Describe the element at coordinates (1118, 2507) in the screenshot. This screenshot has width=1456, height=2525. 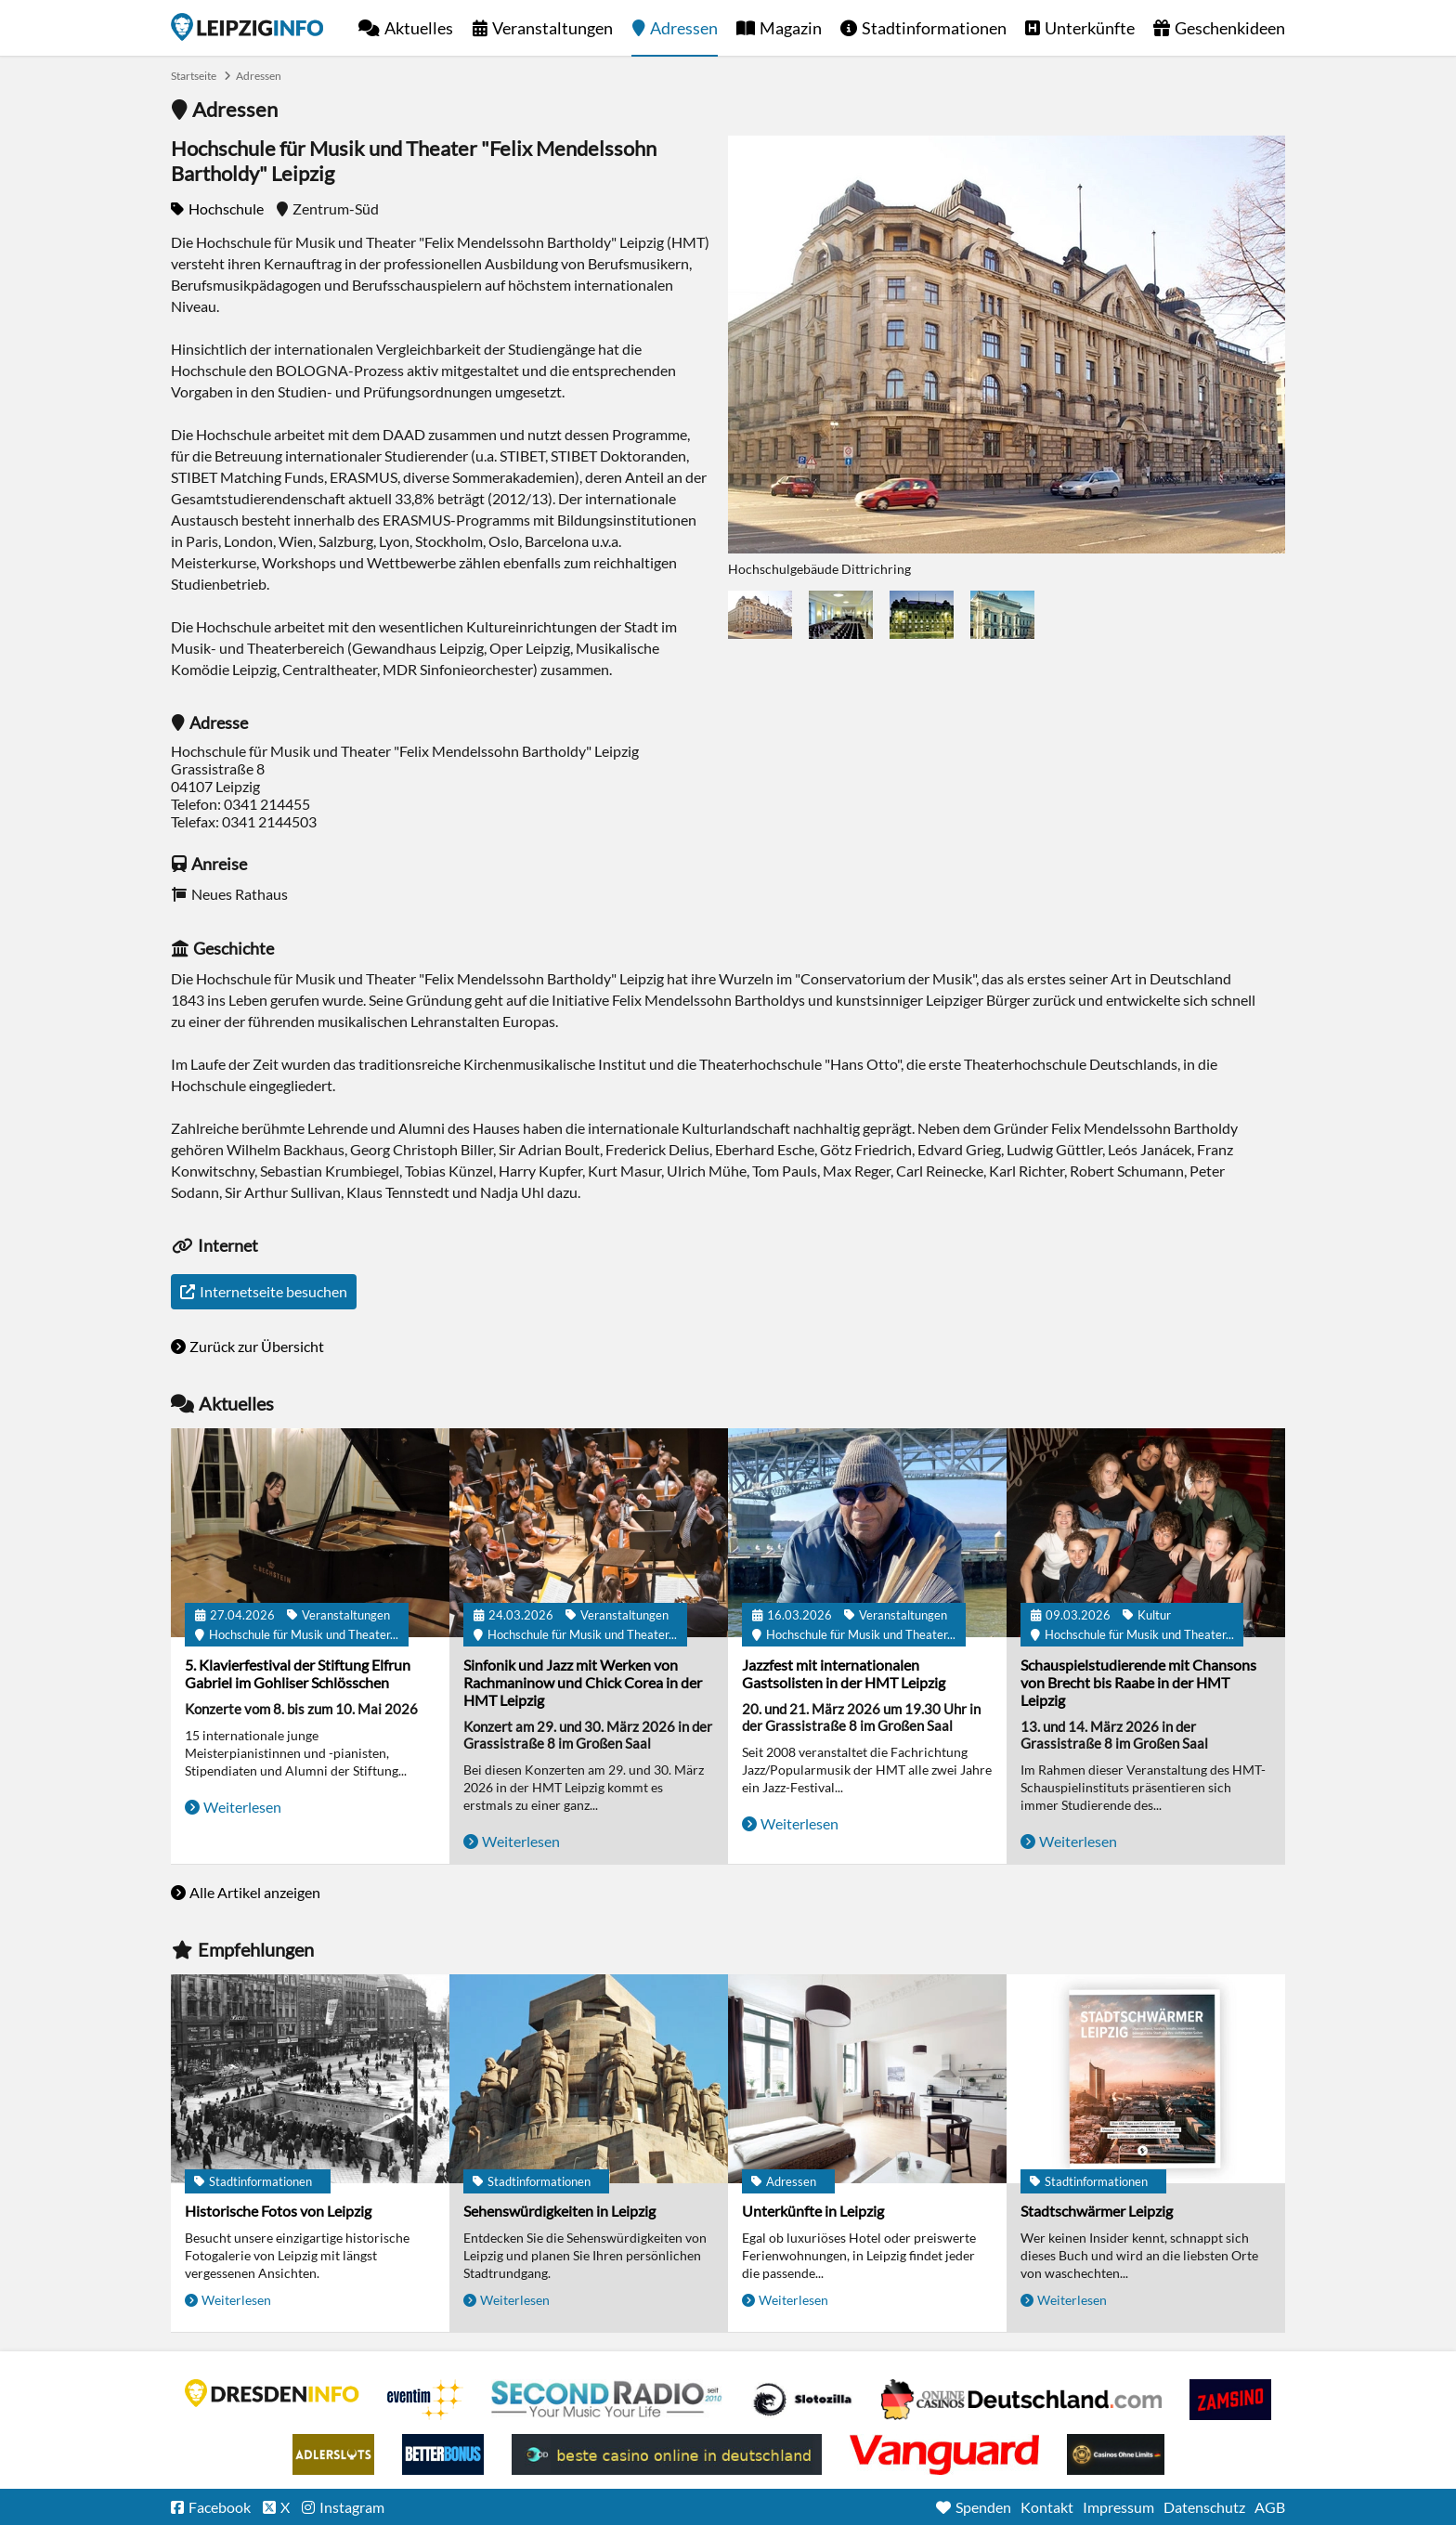
I see `Impressum` at that location.